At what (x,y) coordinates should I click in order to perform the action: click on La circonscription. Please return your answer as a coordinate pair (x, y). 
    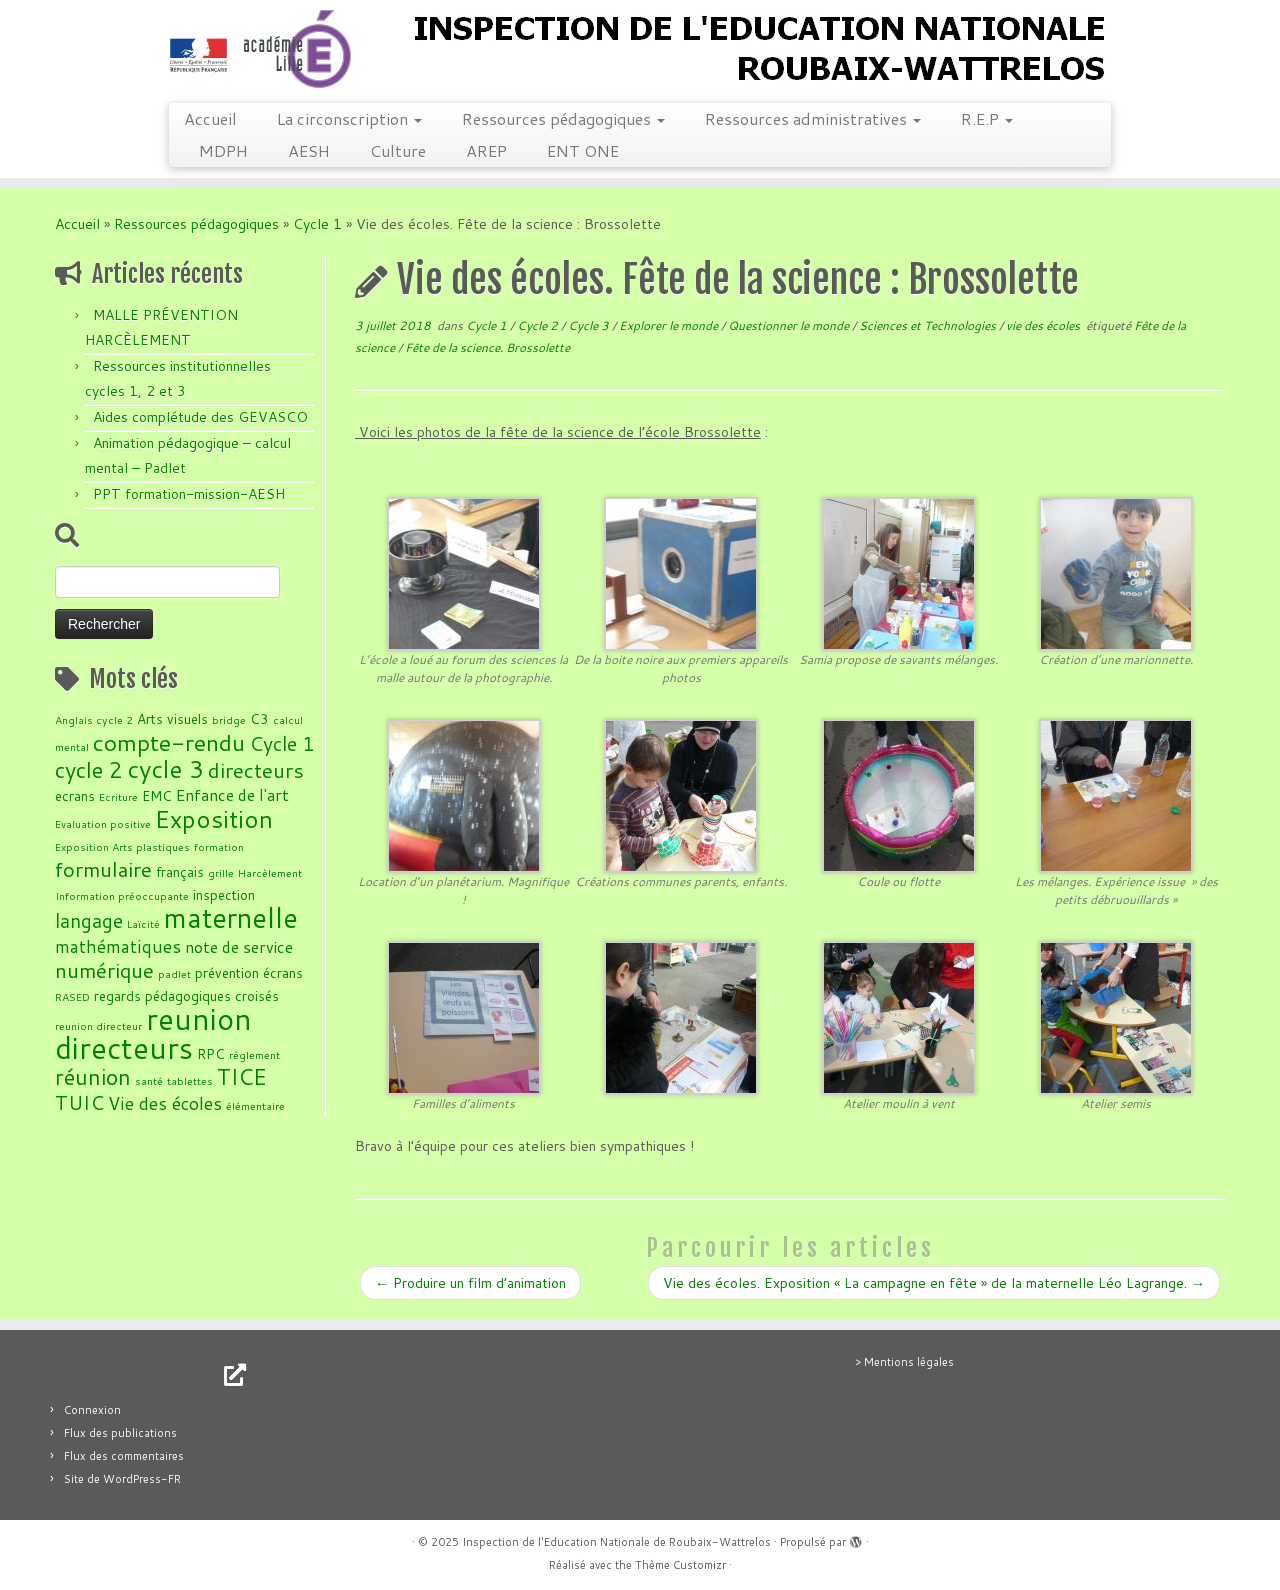
    Looking at the image, I should click on (349, 118).